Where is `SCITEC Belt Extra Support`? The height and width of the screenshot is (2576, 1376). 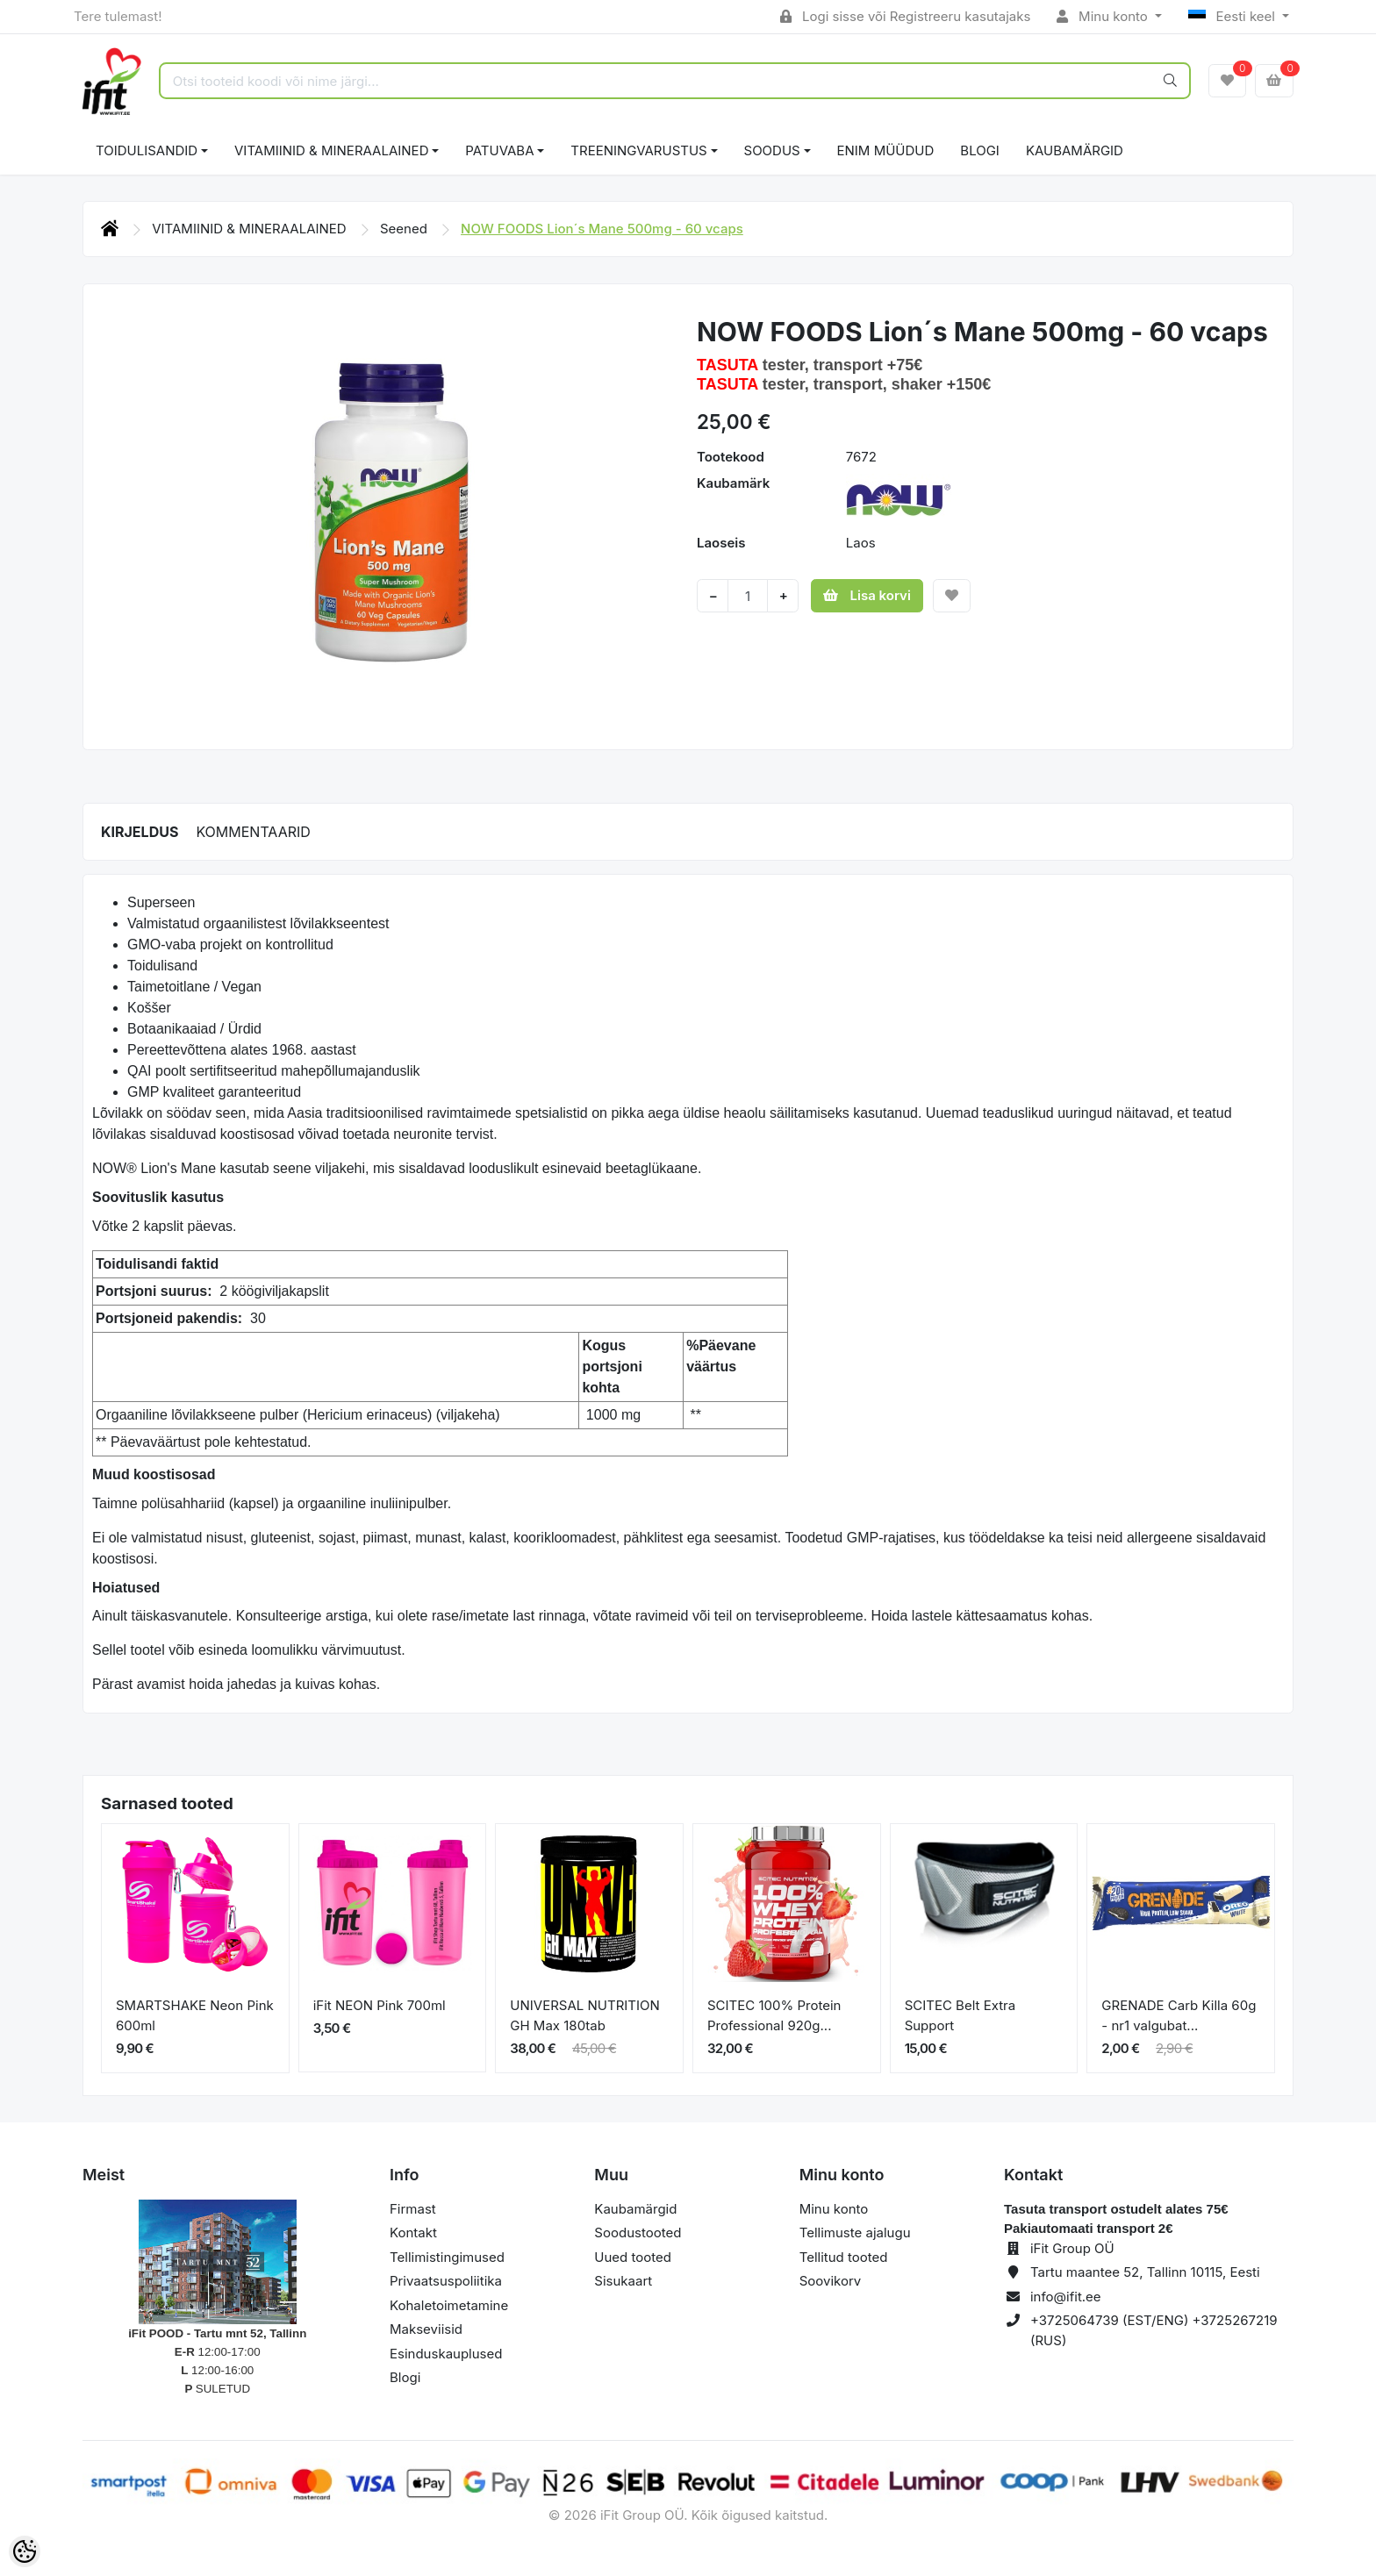 SCITEC Belt Extra Support is located at coordinates (960, 2015).